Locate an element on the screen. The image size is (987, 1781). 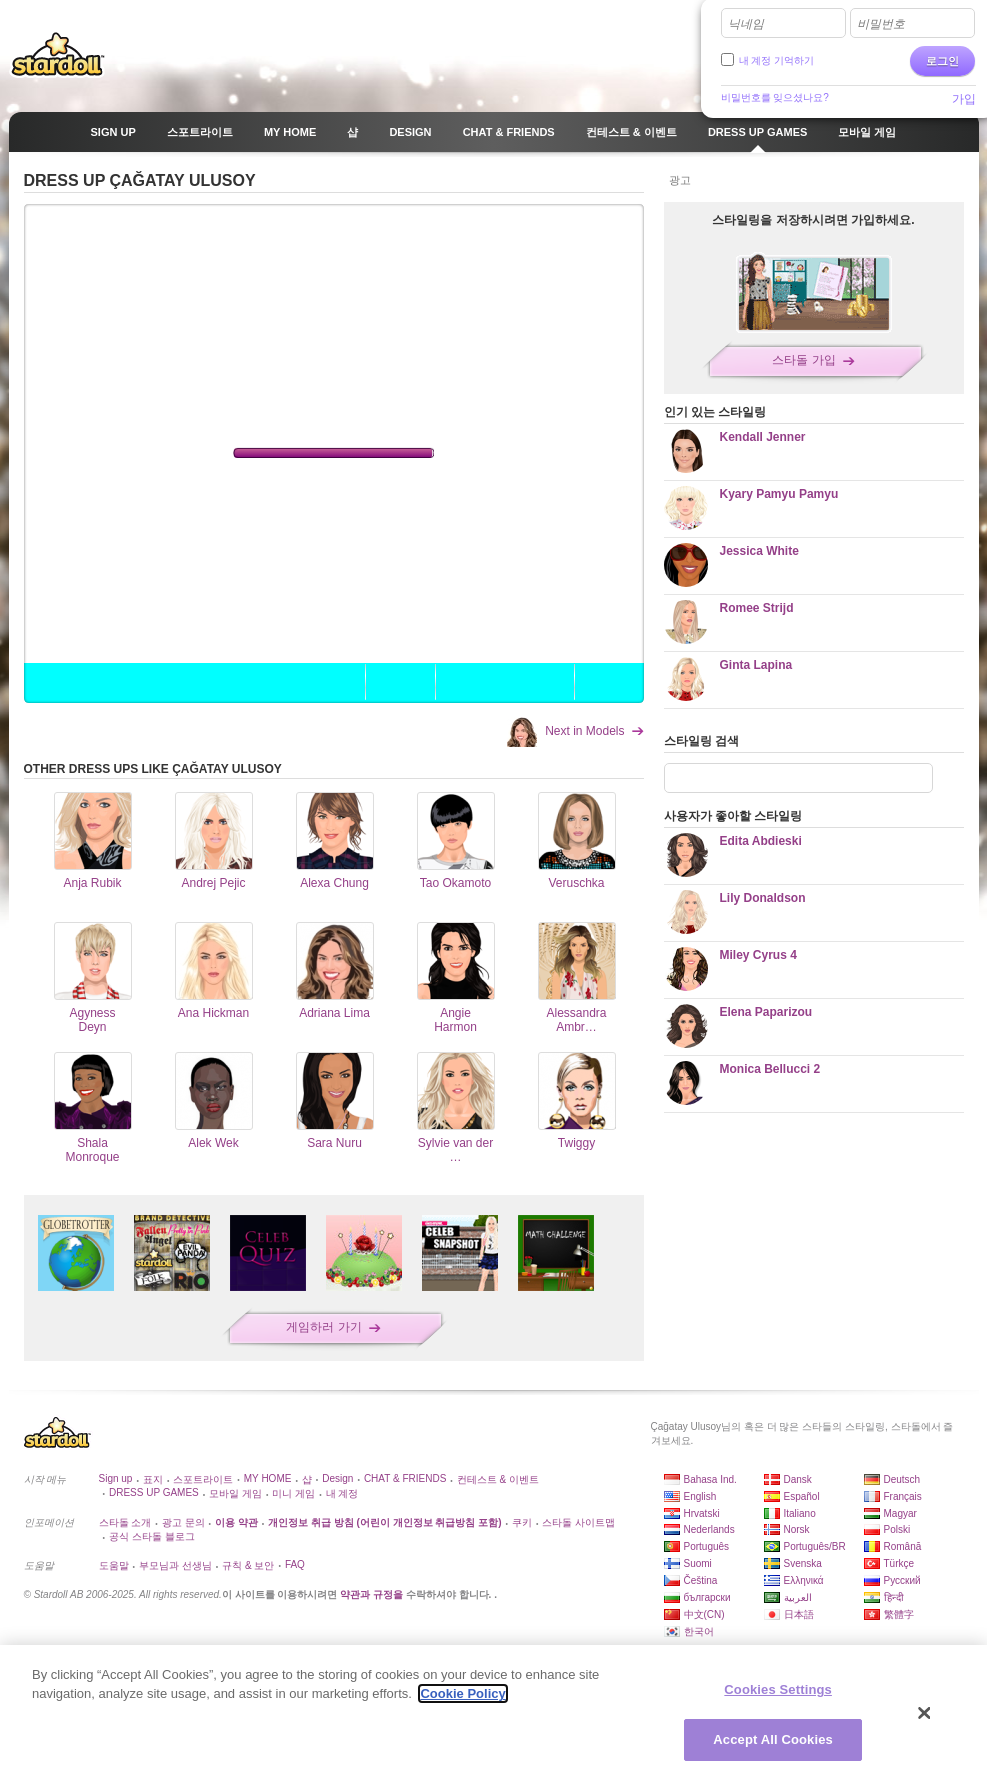
Suomi is located at coordinates (698, 1563).